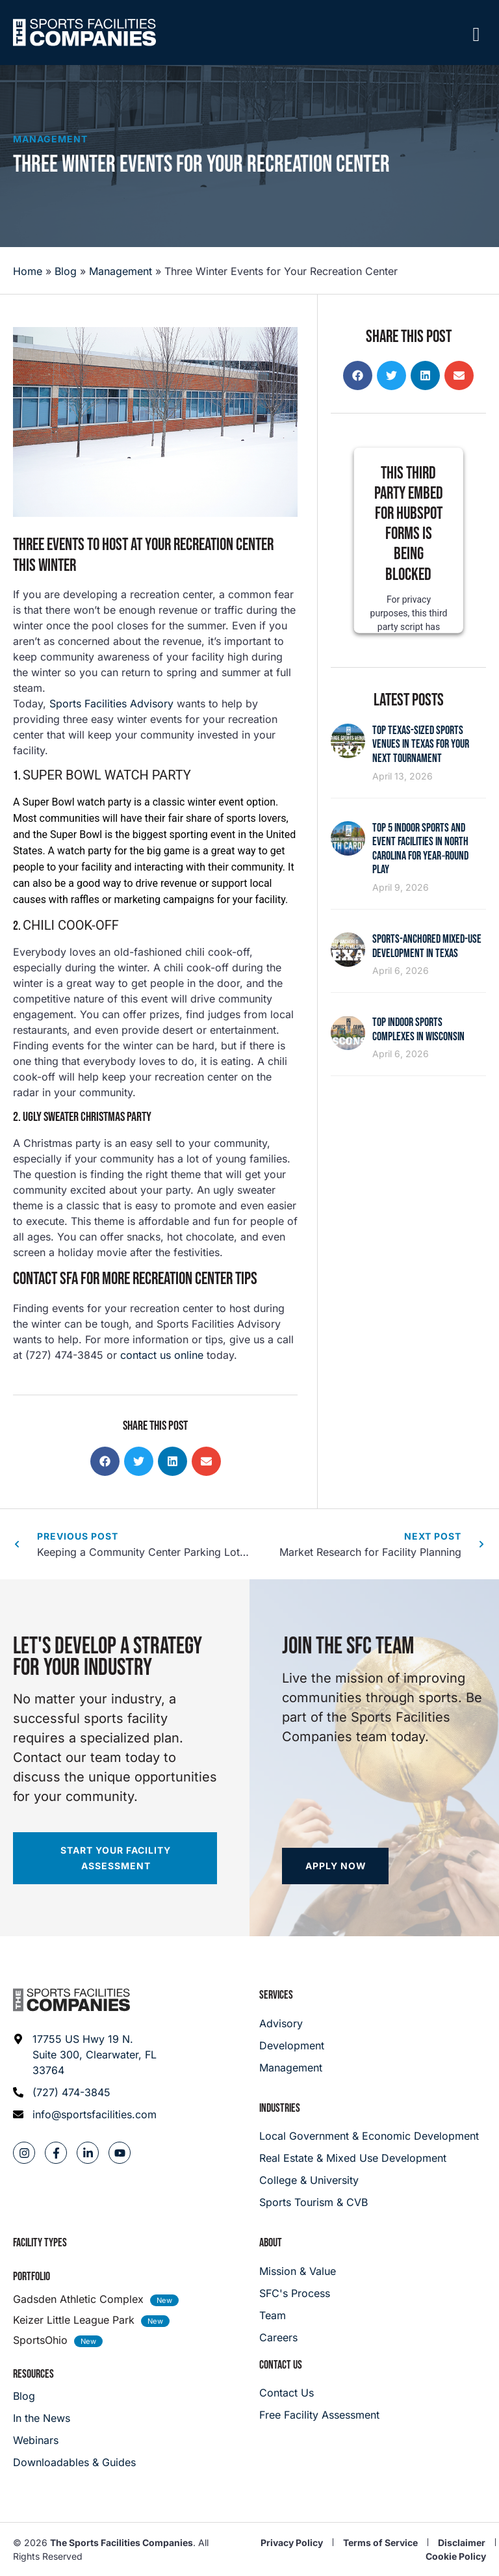 This screenshot has width=499, height=2576. Describe the element at coordinates (297, 2315) in the screenshot. I see `[Team]` at that location.